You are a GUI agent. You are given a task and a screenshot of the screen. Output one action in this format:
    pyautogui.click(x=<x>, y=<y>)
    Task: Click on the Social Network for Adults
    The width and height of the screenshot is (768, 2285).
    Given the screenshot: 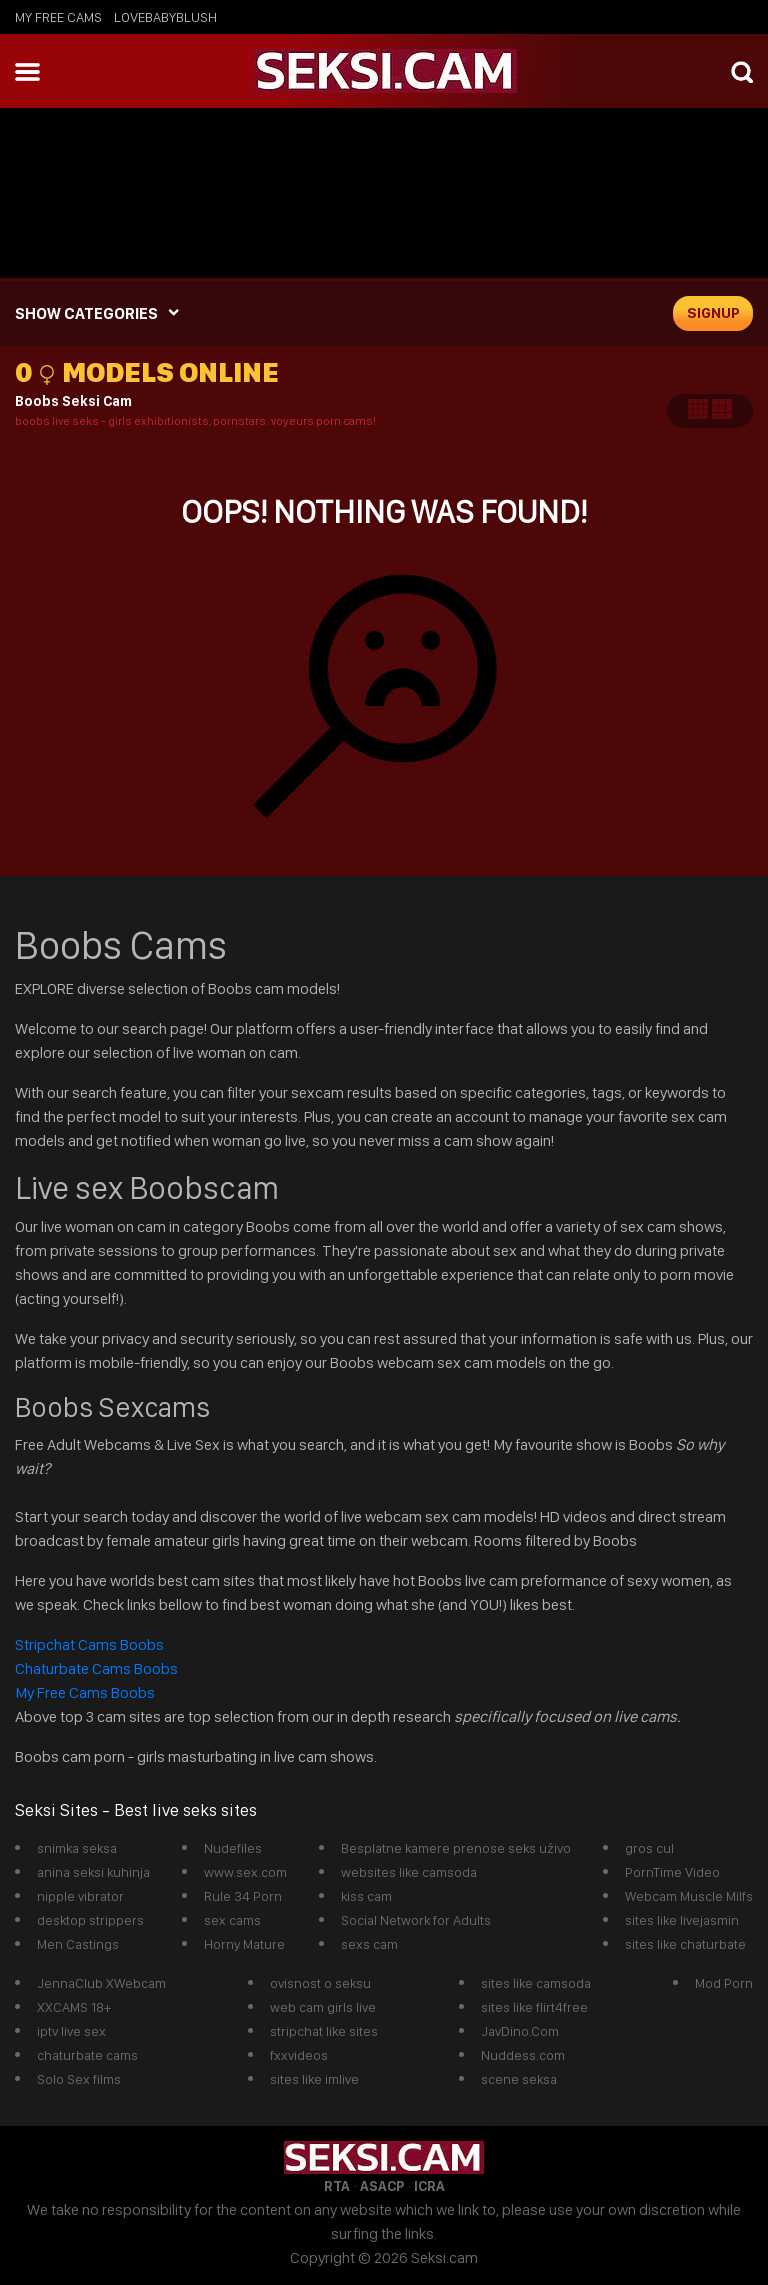 What is the action you would take?
    pyautogui.click(x=416, y=1920)
    